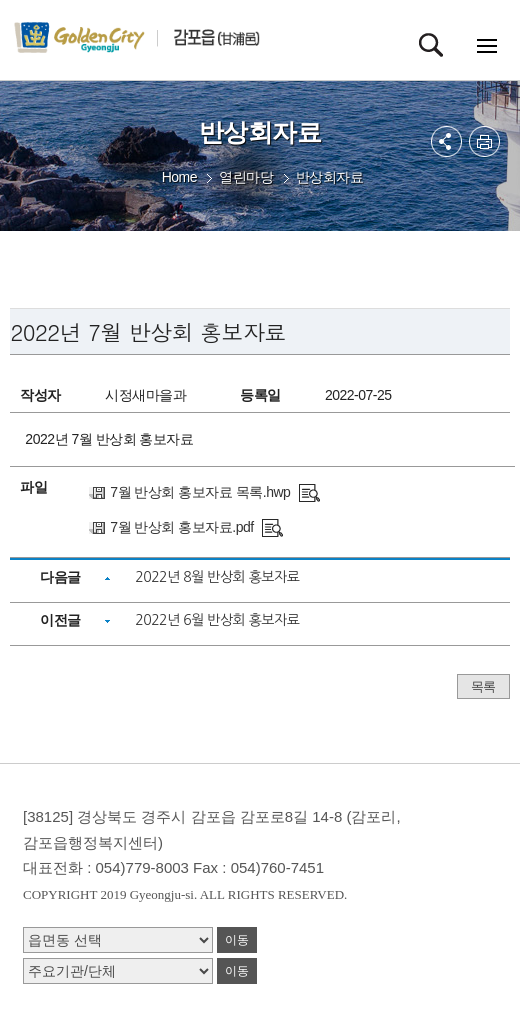  I want to click on 2022년 6월 반상회 홍보자료, so click(217, 620).